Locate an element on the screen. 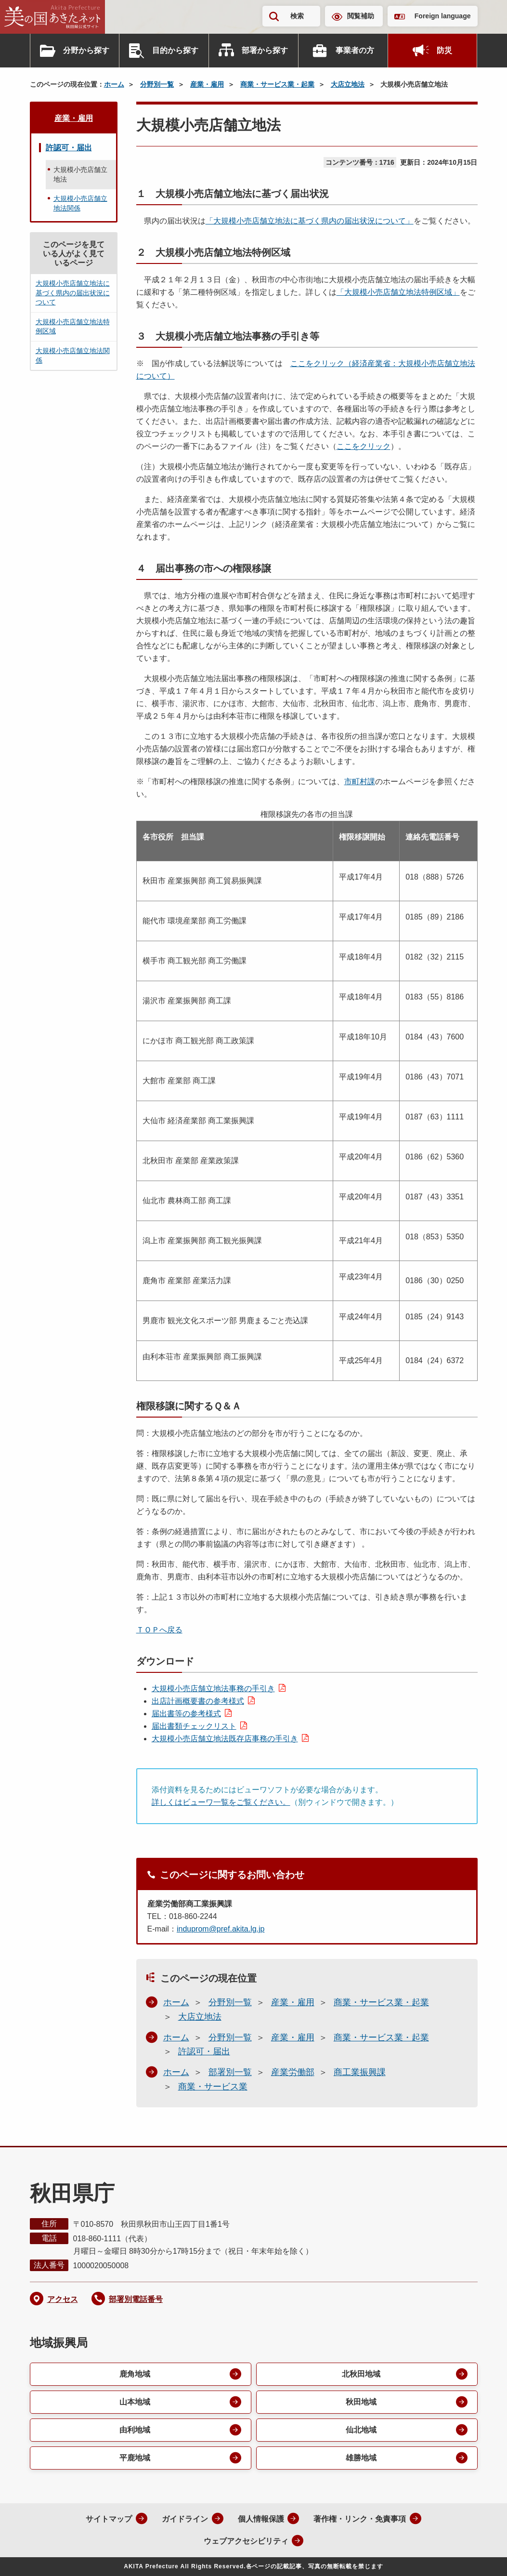 The image size is (507, 2576). ウェブアクセシビリティ is located at coordinates (246, 2541).